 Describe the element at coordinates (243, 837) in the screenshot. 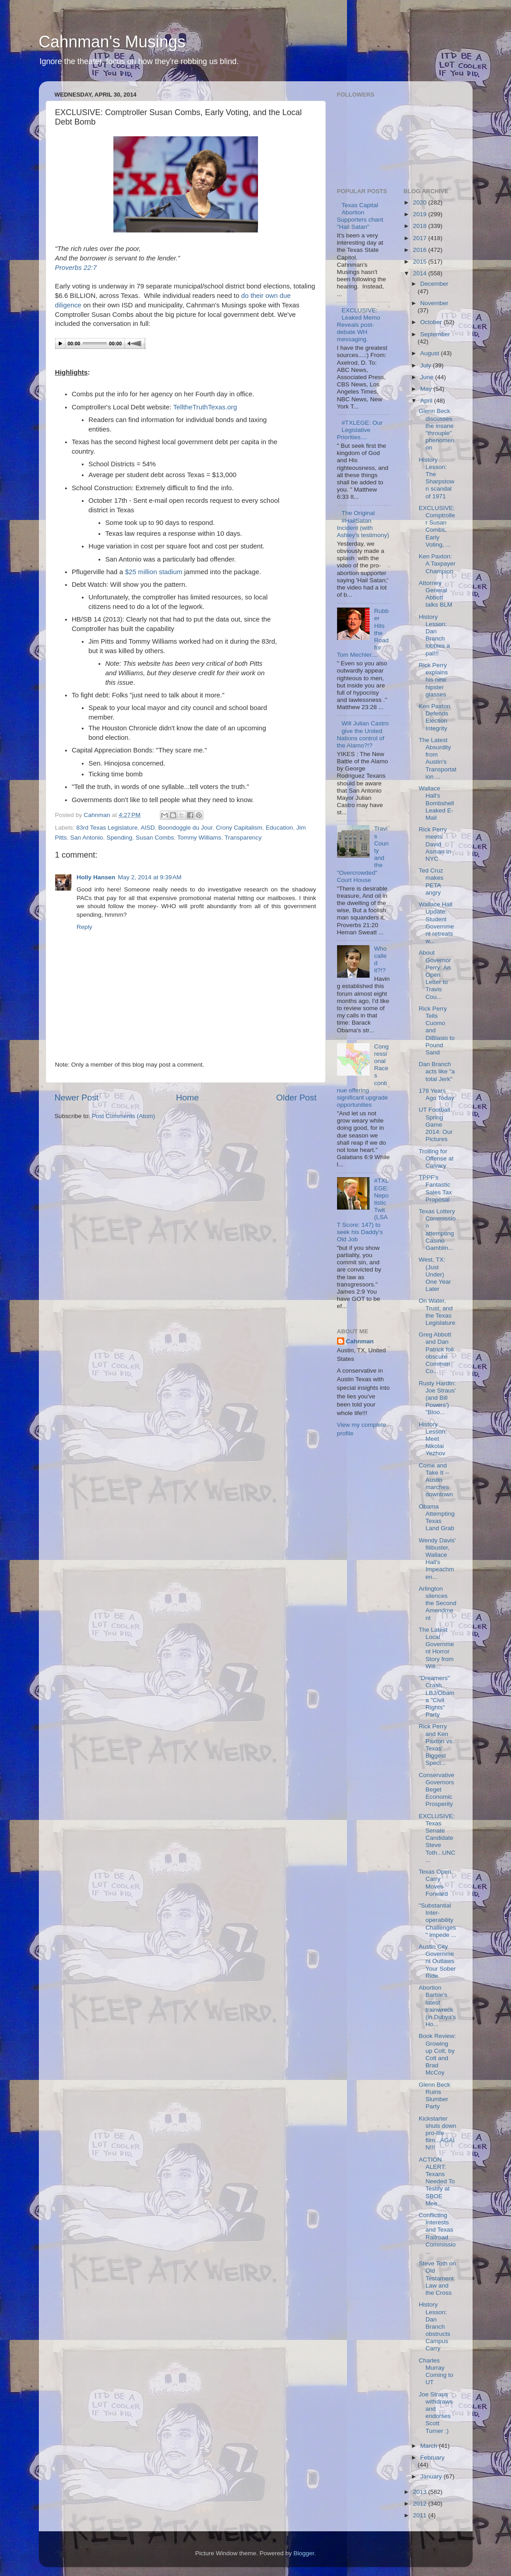

I see `Transparency` at that location.